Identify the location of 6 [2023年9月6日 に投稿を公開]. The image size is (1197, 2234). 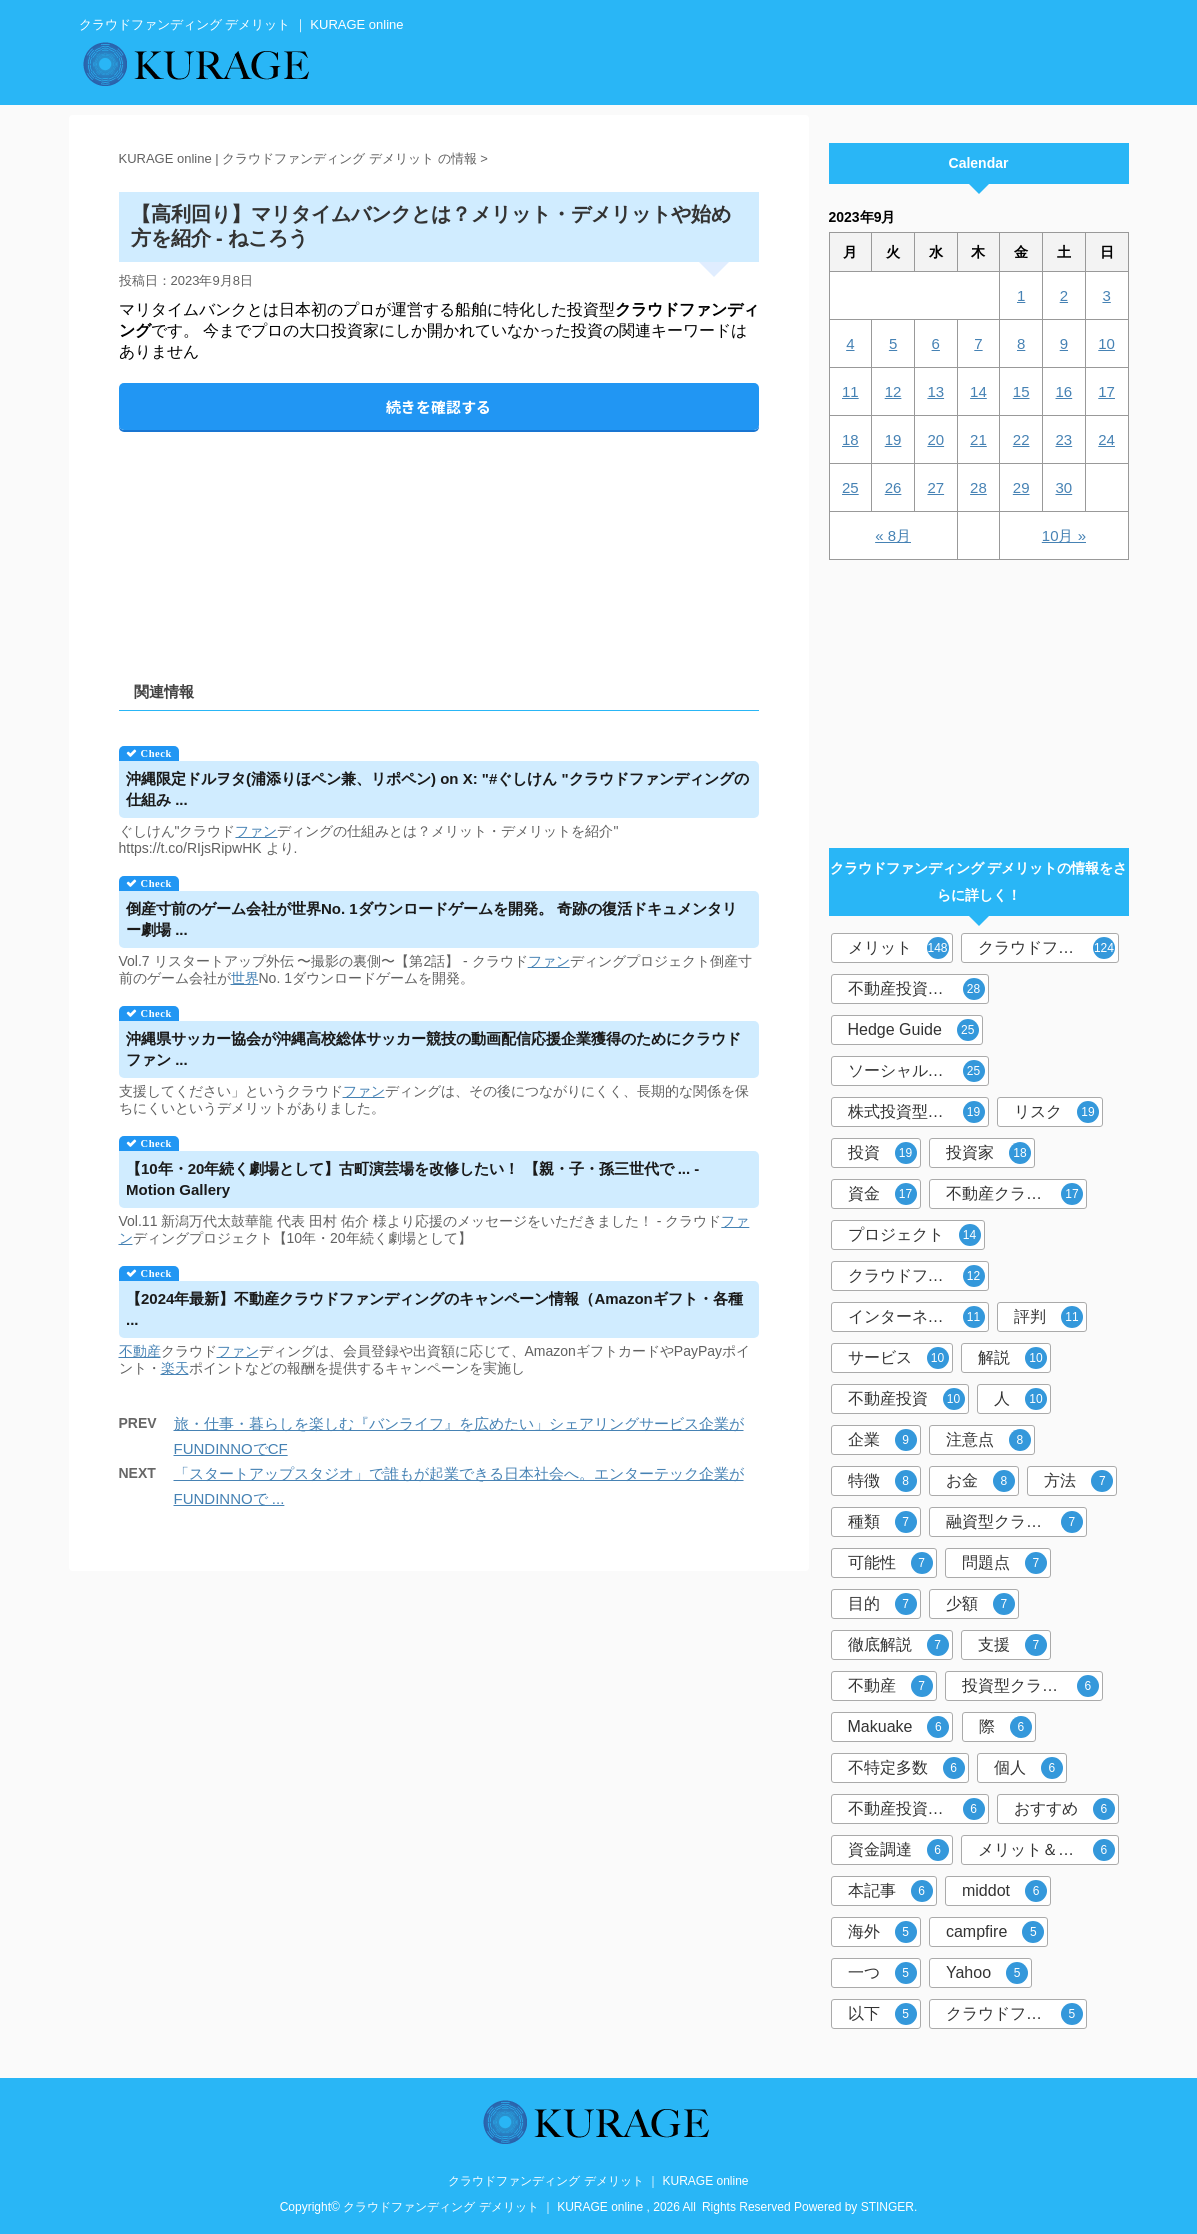
(936, 343).